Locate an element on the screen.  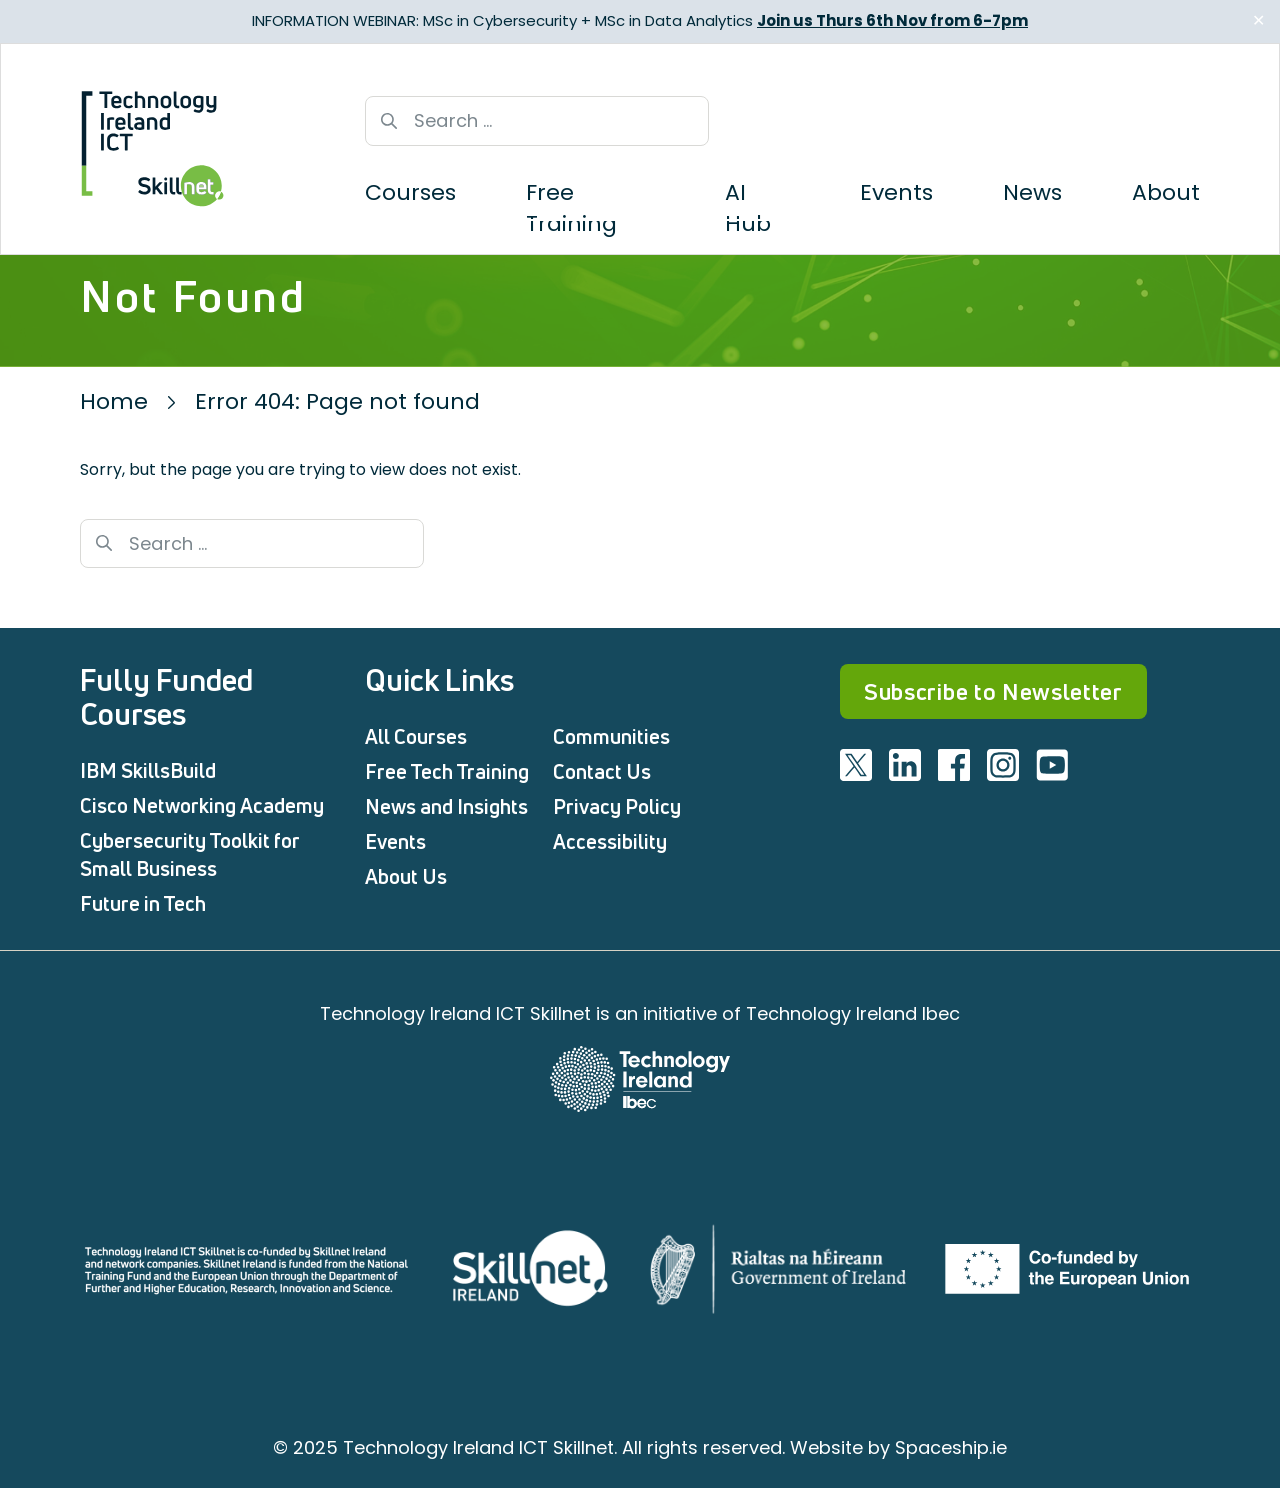
IBM SkillsBuild is located at coordinates (148, 770).